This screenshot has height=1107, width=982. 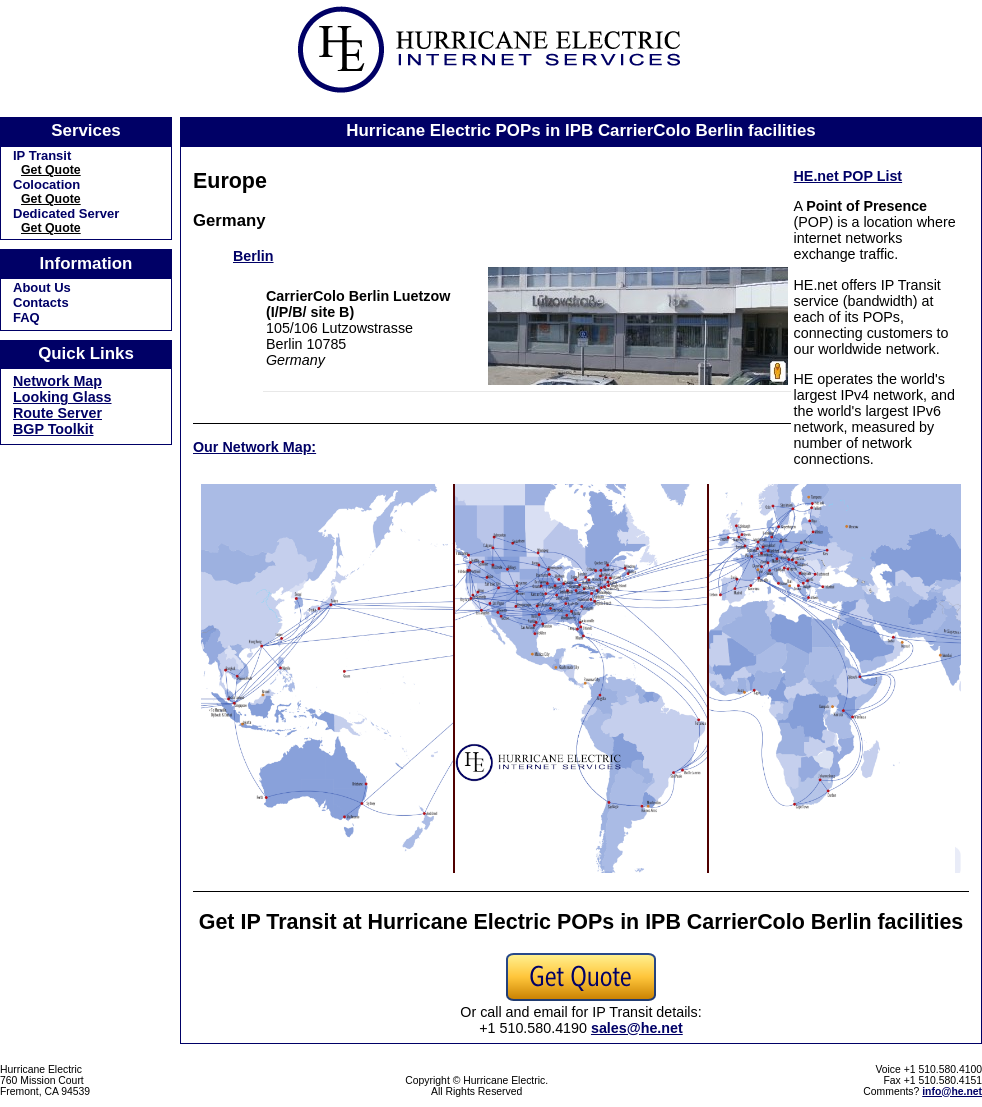 What do you see at coordinates (51, 170) in the screenshot?
I see `Get Quote` at bounding box center [51, 170].